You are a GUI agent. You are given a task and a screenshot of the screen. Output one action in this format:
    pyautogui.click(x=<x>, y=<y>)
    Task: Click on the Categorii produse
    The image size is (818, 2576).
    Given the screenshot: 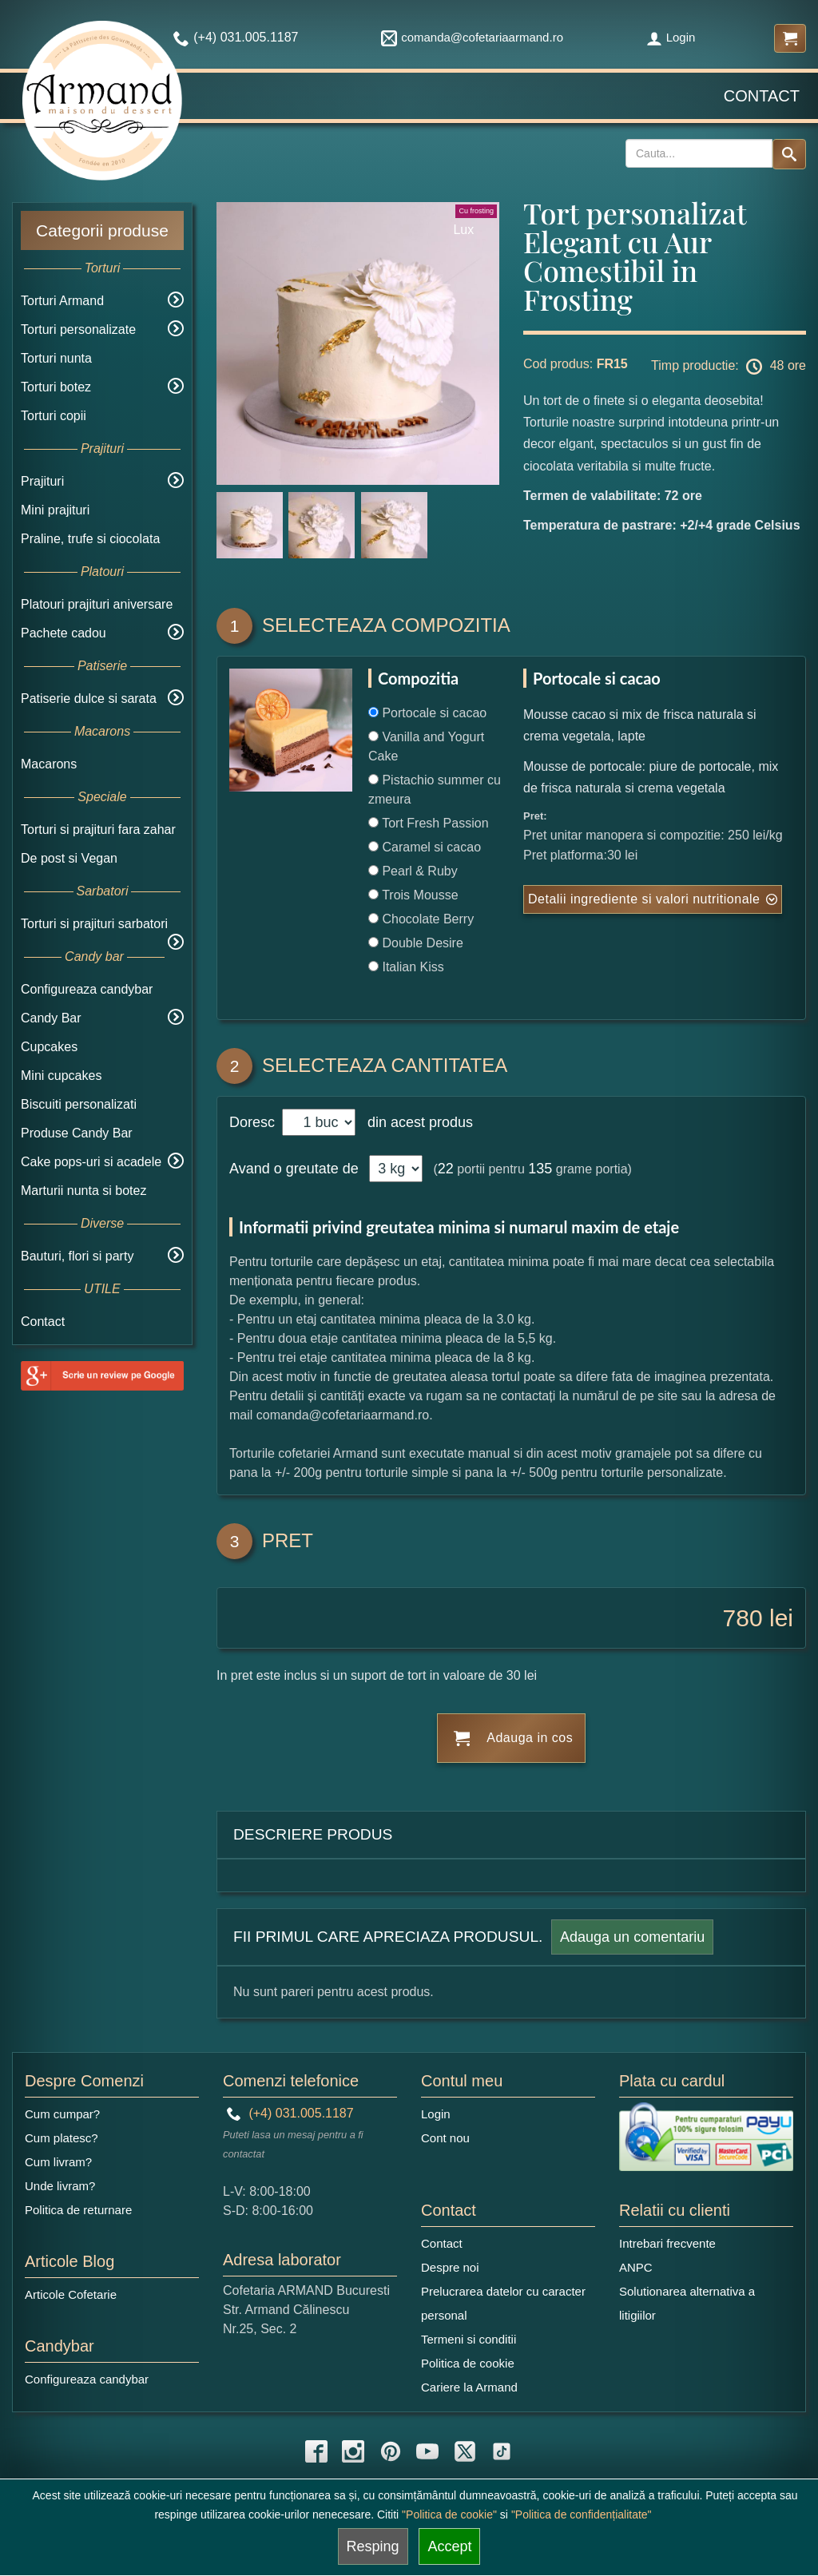 What is the action you would take?
    pyautogui.click(x=102, y=230)
    